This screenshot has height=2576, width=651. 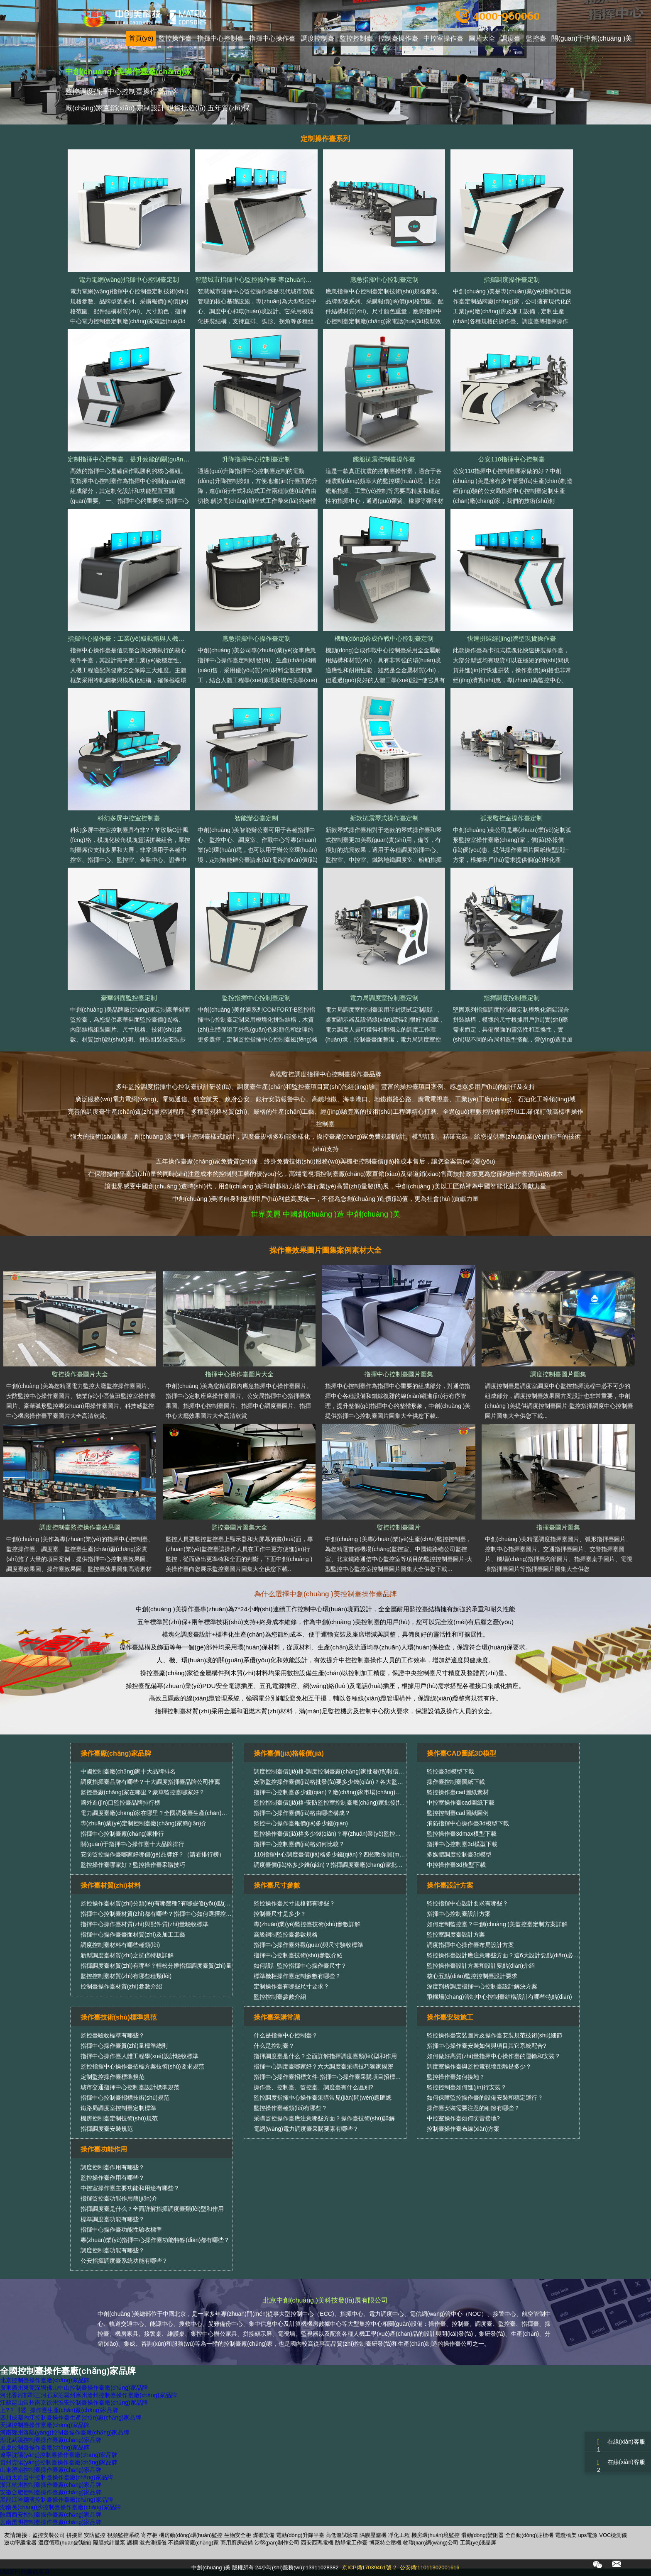 What do you see at coordinates (494, 2035) in the screenshot?
I see `監控操作臺安裝圖片及操作臺安裝規范技術(shù)細節` at bounding box center [494, 2035].